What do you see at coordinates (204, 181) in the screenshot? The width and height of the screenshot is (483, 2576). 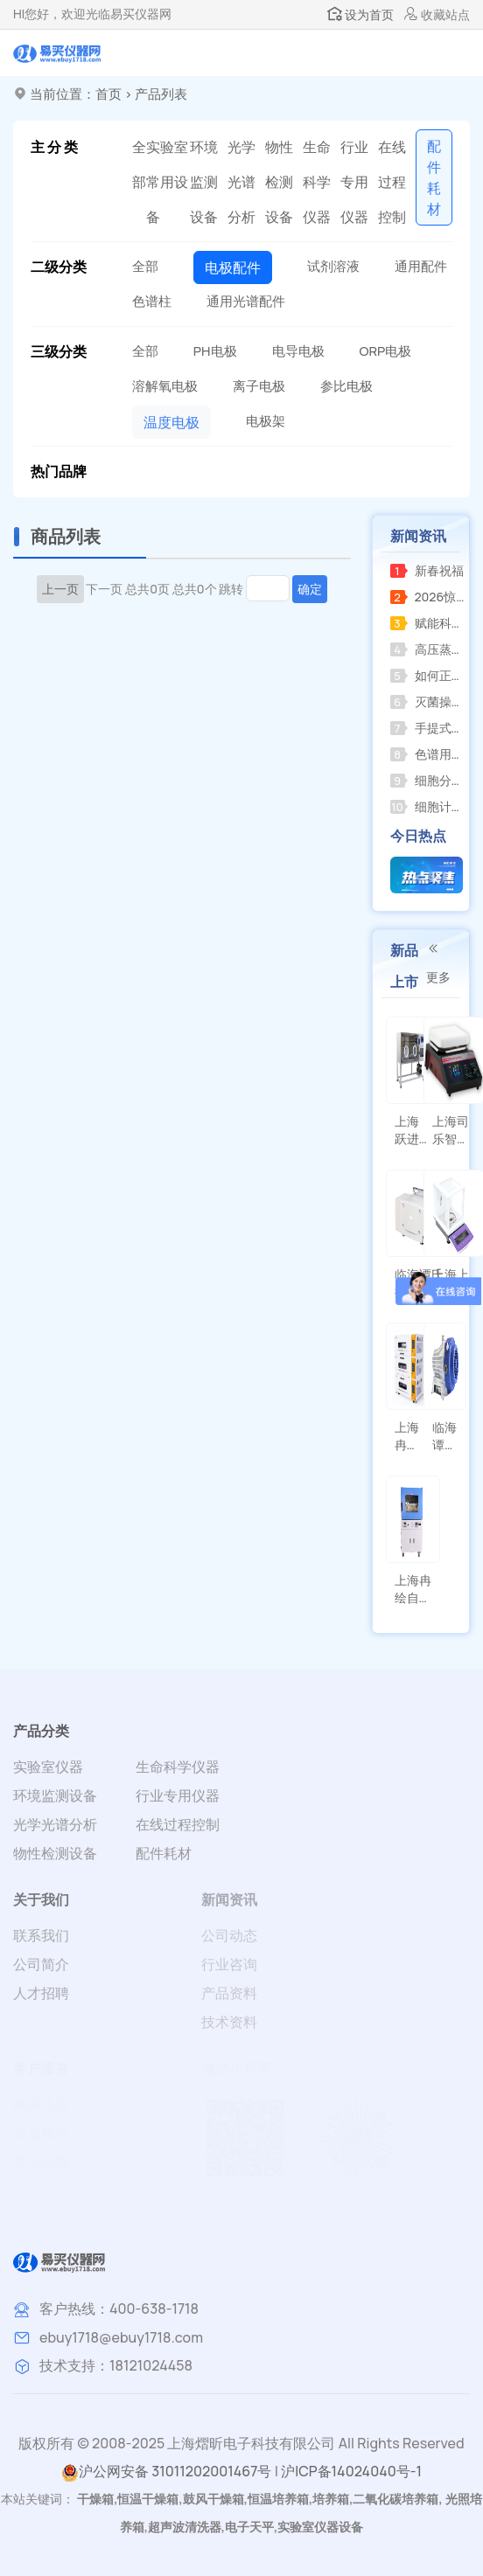 I see `环境监测设备` at bounding box center [204, 181].